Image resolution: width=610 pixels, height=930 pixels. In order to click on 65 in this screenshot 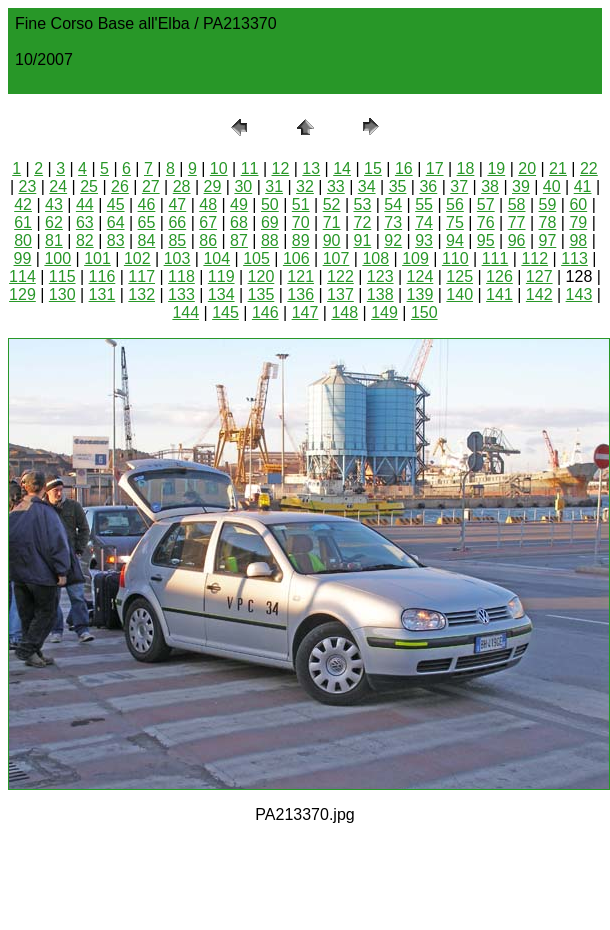, I will do `click(147, 222)`.